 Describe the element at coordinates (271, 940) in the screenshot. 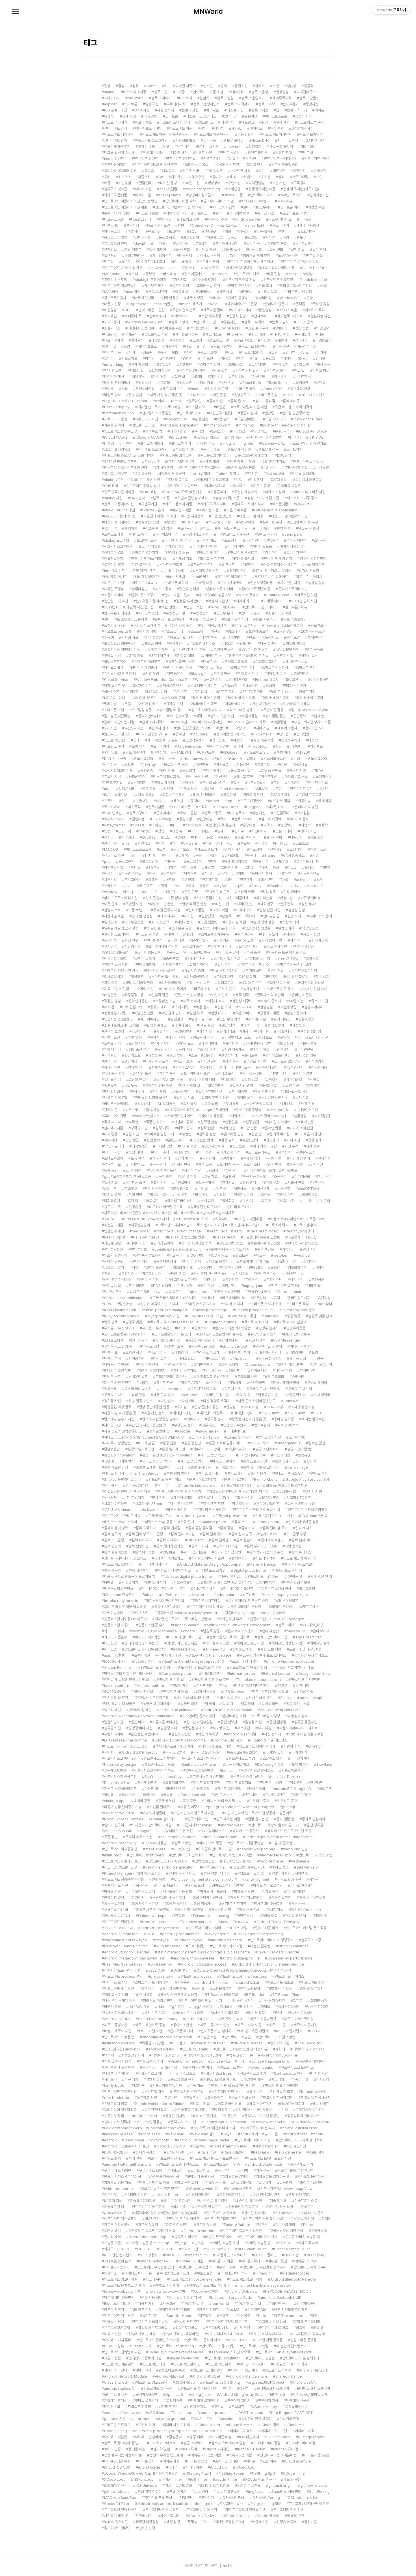

I see `전력 없이 생활` at that location.